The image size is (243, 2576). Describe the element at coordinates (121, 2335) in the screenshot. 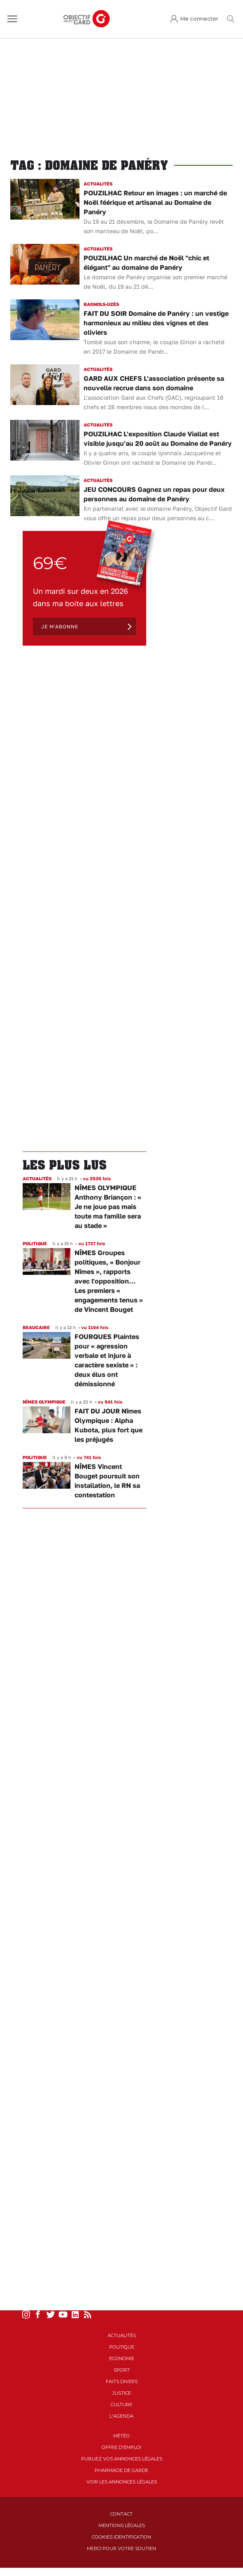

I see `Actualités` at that location.